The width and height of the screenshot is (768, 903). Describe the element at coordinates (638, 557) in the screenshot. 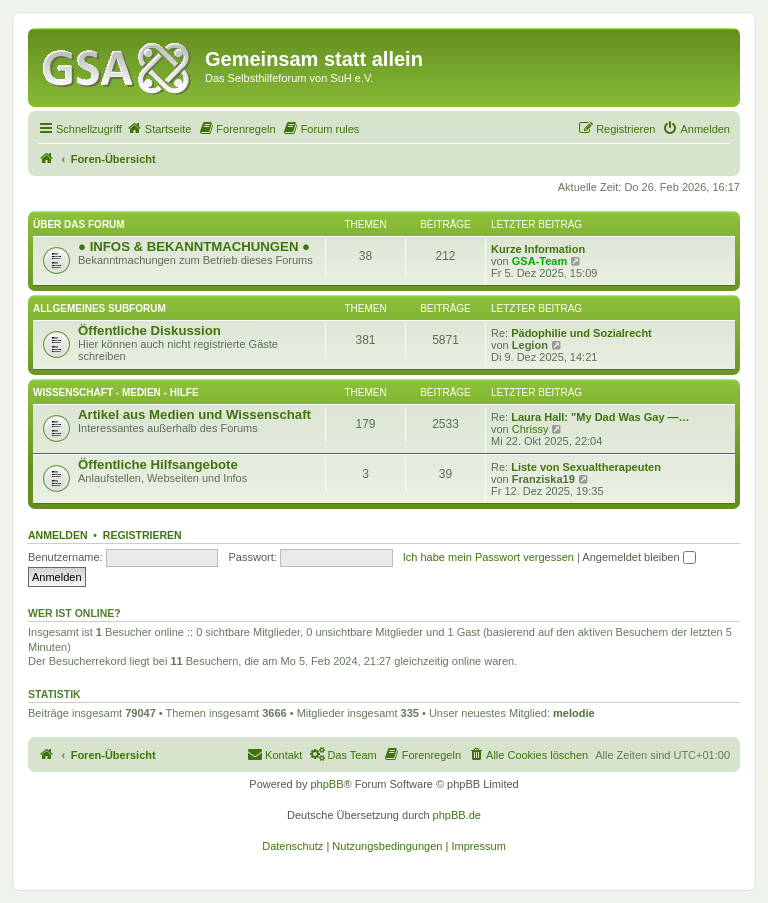

I see `Angemeldet bleiben` at that location.